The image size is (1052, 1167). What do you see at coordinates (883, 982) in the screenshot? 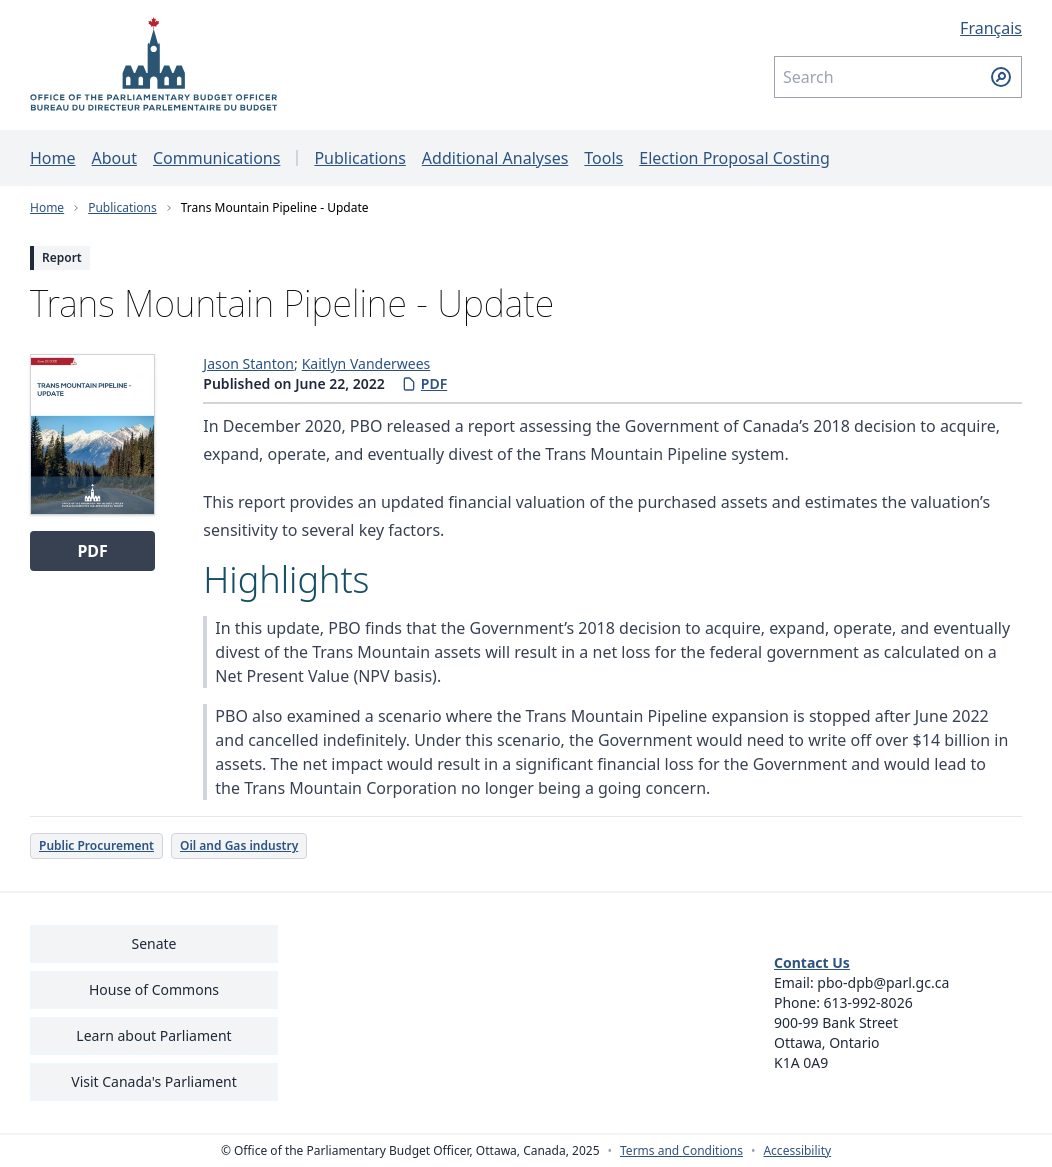
I see `pbo-dpb@parl.gc.ca` at bounding box center [883, 982].